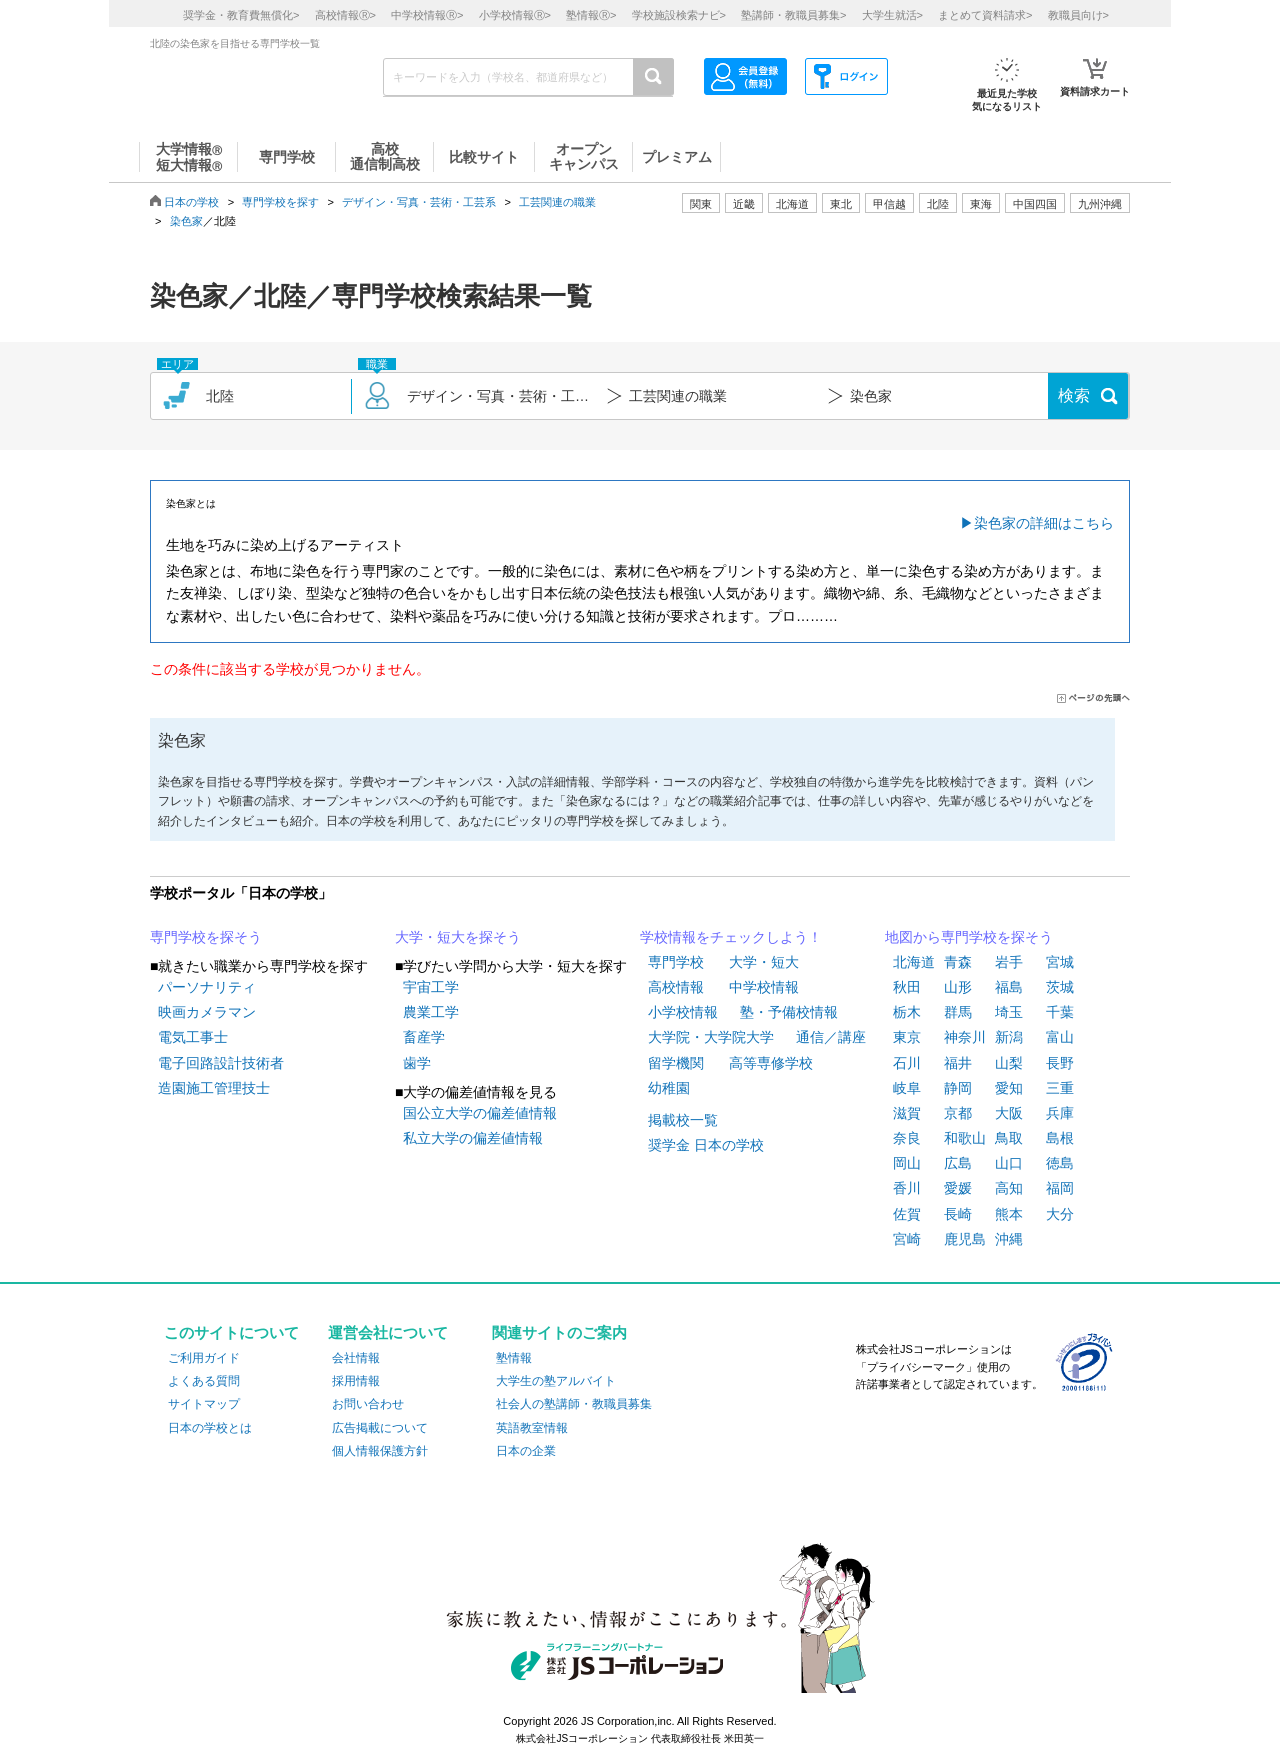  What do you see at coordinates (214, 1088) in the screenshot?
I see `造園施工管理技士` at bounding box center [214, 1088].